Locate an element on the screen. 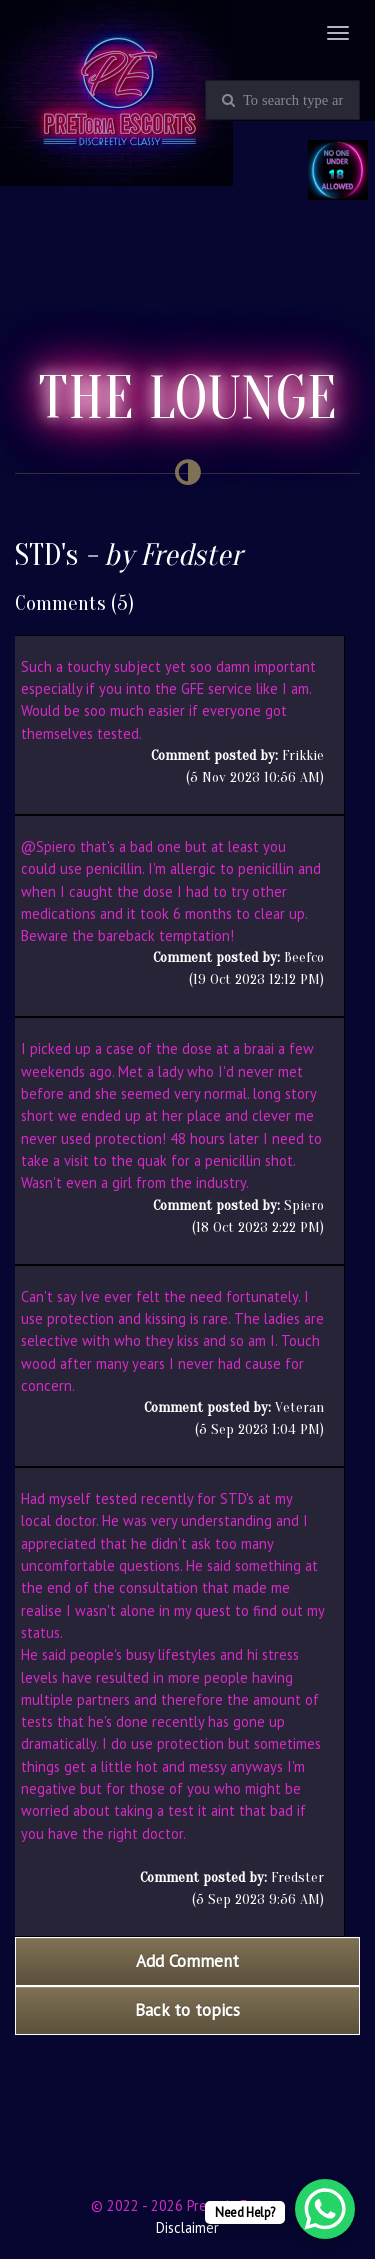 Image resolution: width=375 pixels, height=2259 pixels. Disclaimer is located at coordinates (187, 2227).